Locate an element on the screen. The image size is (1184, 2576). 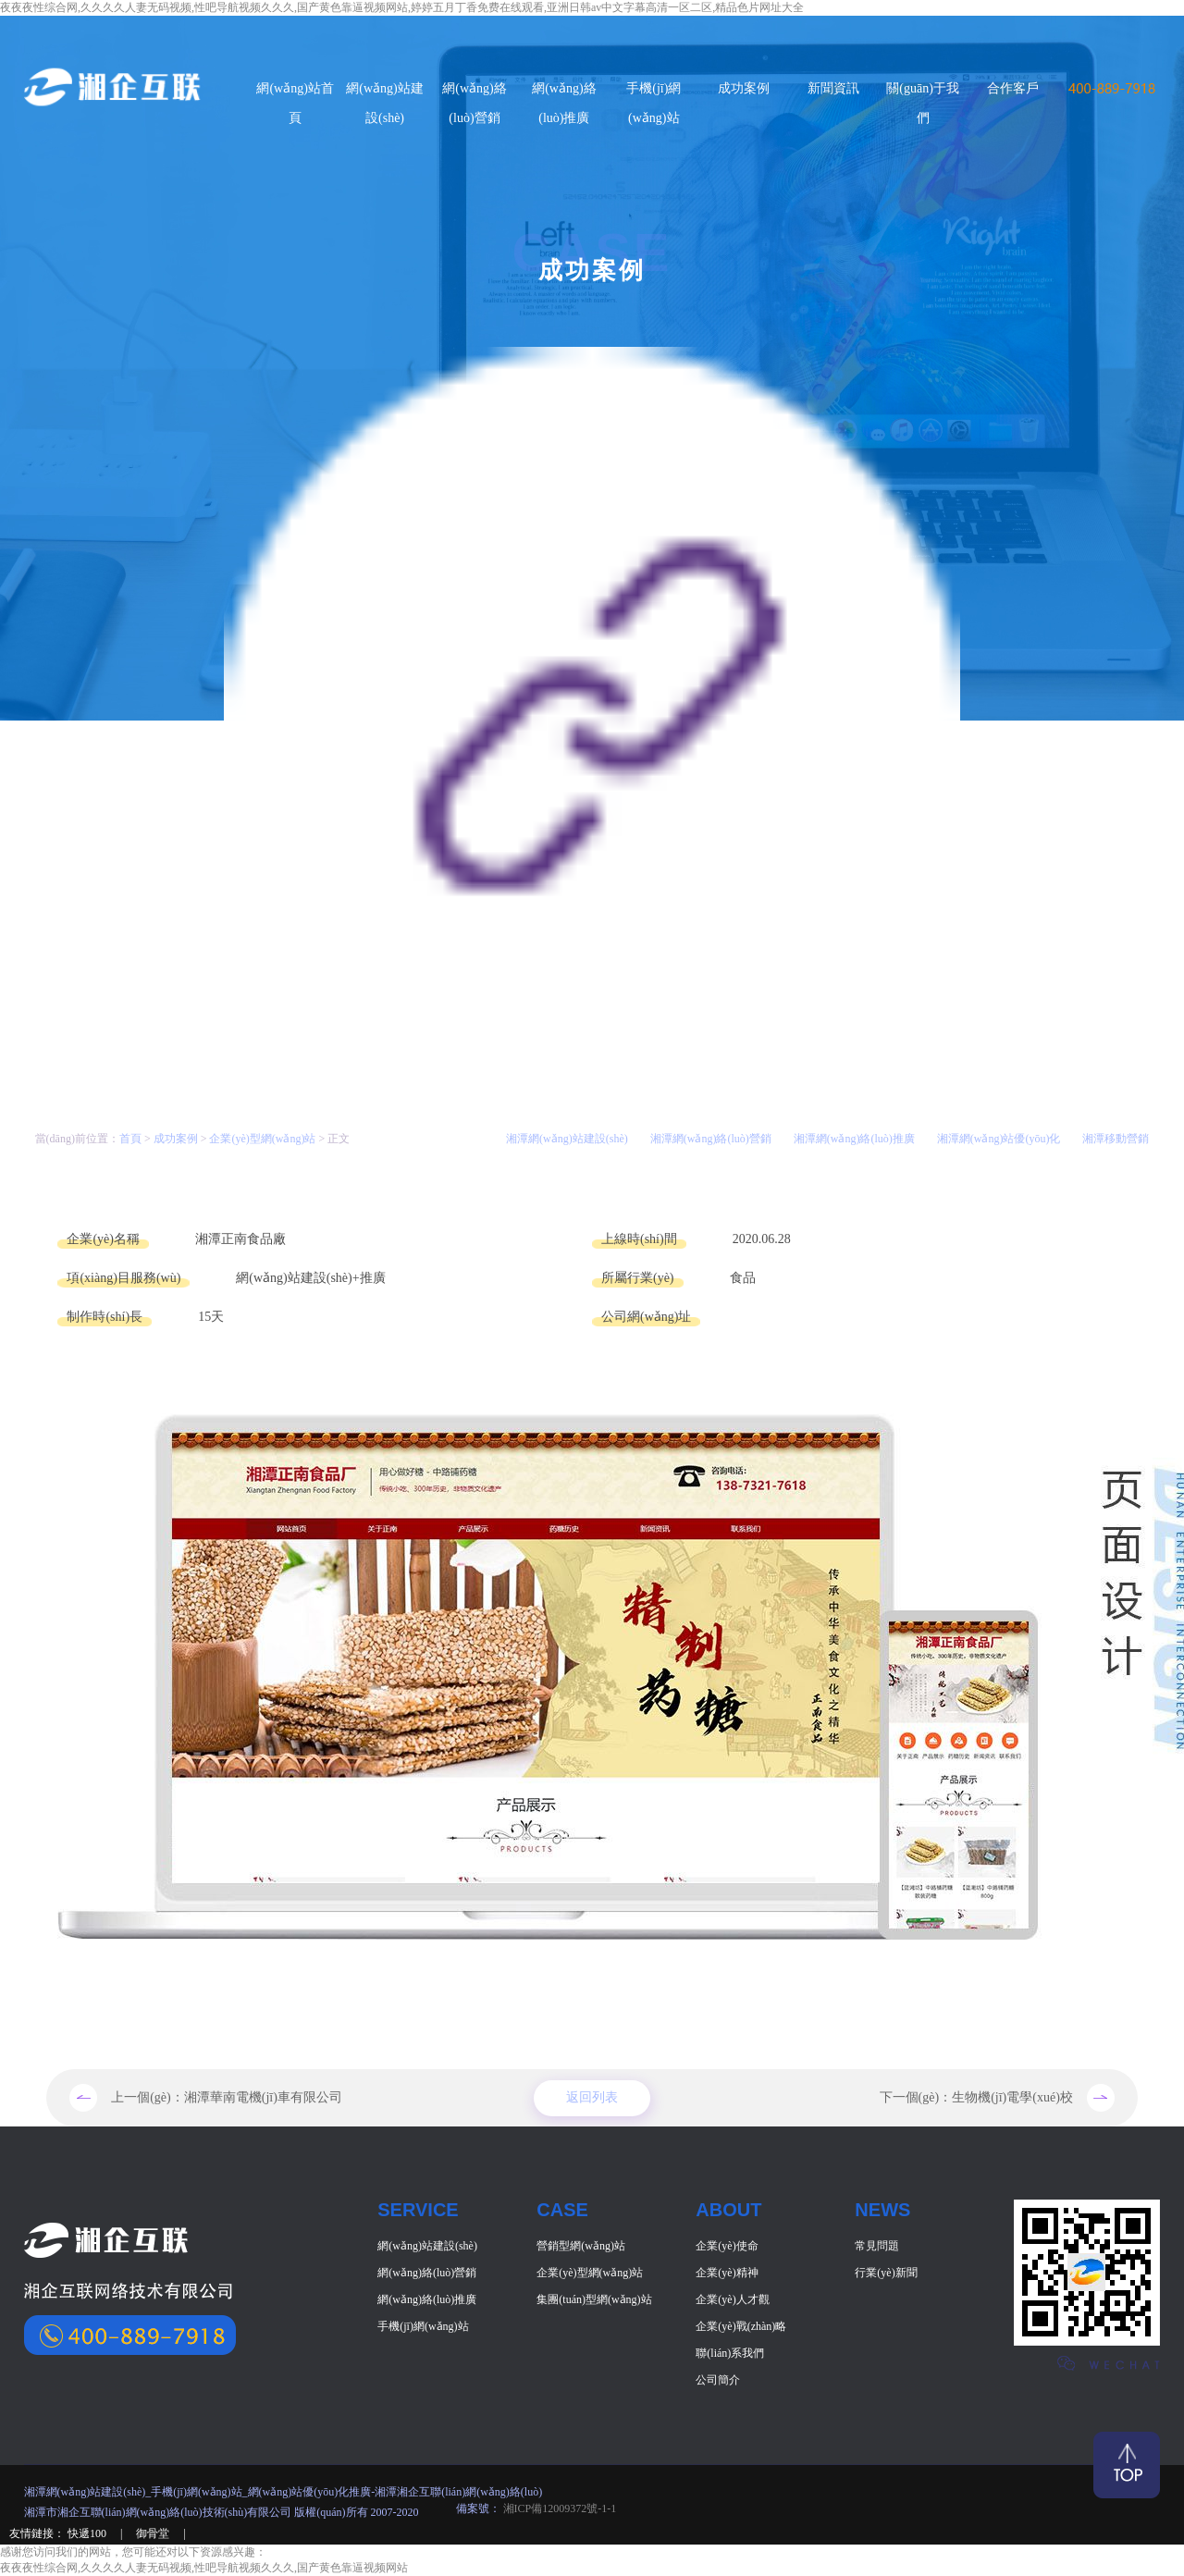
湘潭網(wǎng)站建設(shè) is located at coordinates (567, 1138).